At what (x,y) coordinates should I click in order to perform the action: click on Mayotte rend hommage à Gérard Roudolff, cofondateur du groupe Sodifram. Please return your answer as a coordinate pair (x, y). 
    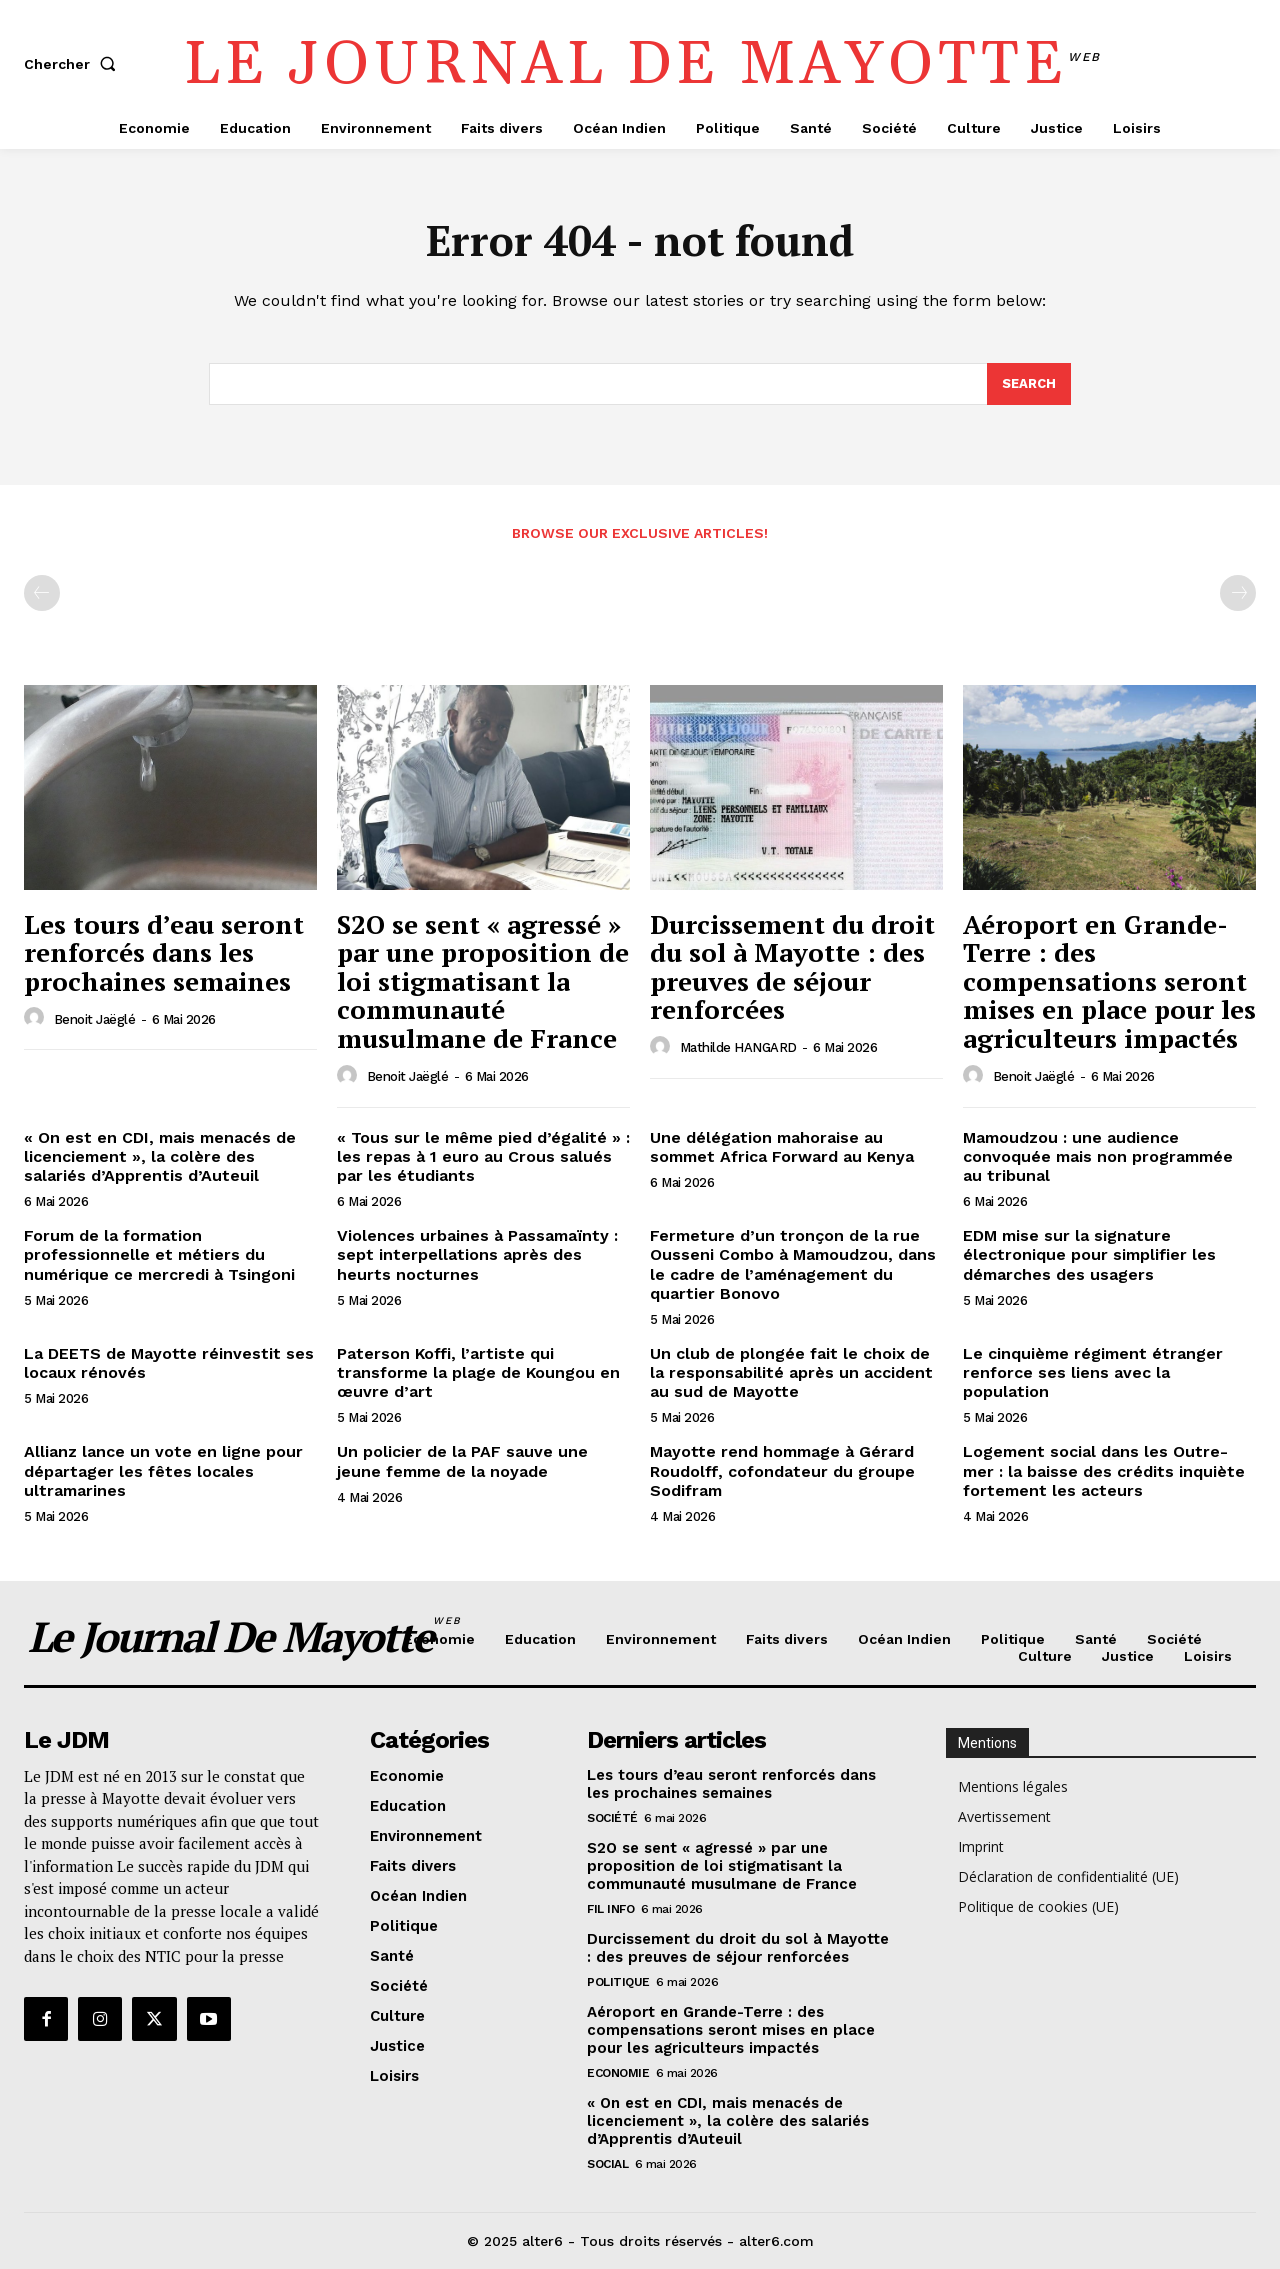
    Looking at the image, I should click on (782, 1470).